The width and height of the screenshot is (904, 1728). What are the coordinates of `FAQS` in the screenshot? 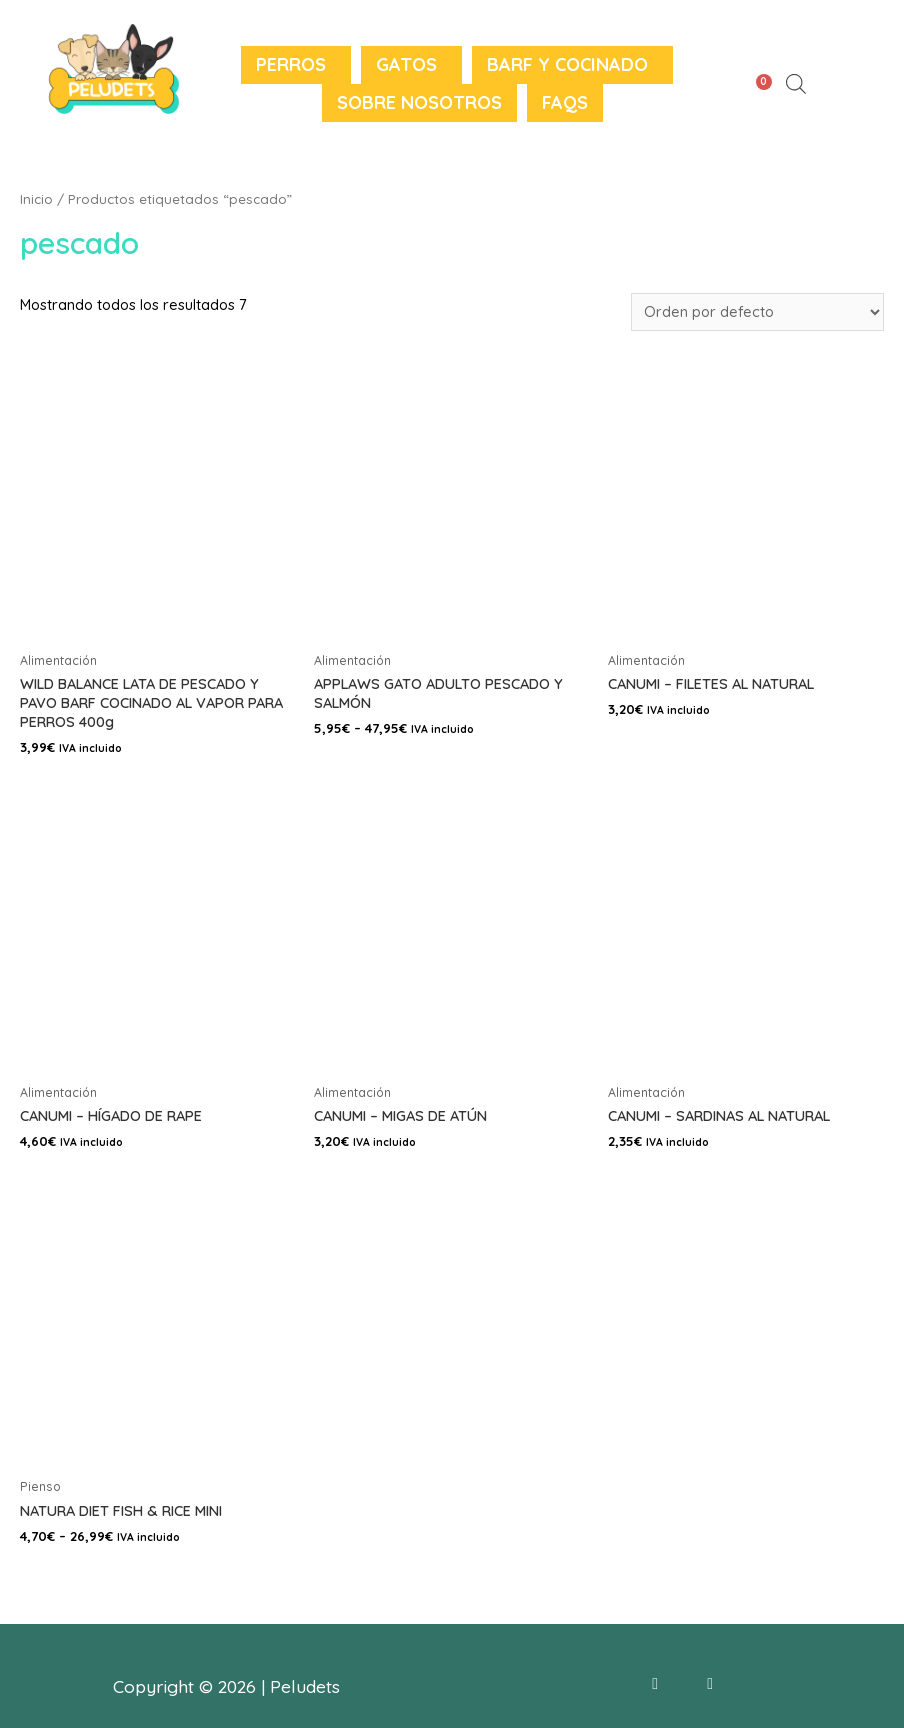 It's located at (565, 102).